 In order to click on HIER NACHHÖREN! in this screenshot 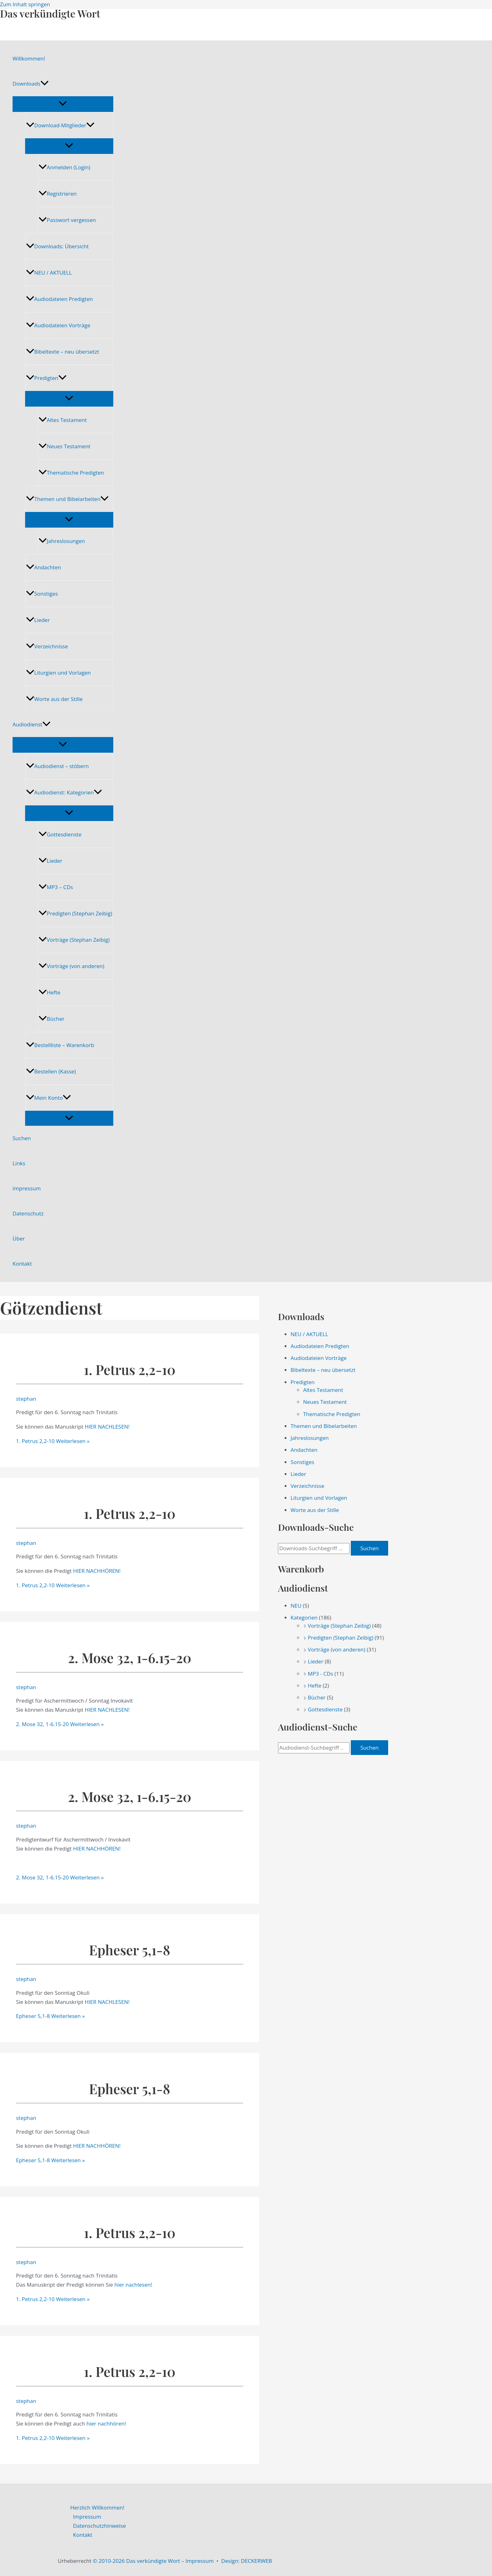, I will do `click(96, 1570)`.